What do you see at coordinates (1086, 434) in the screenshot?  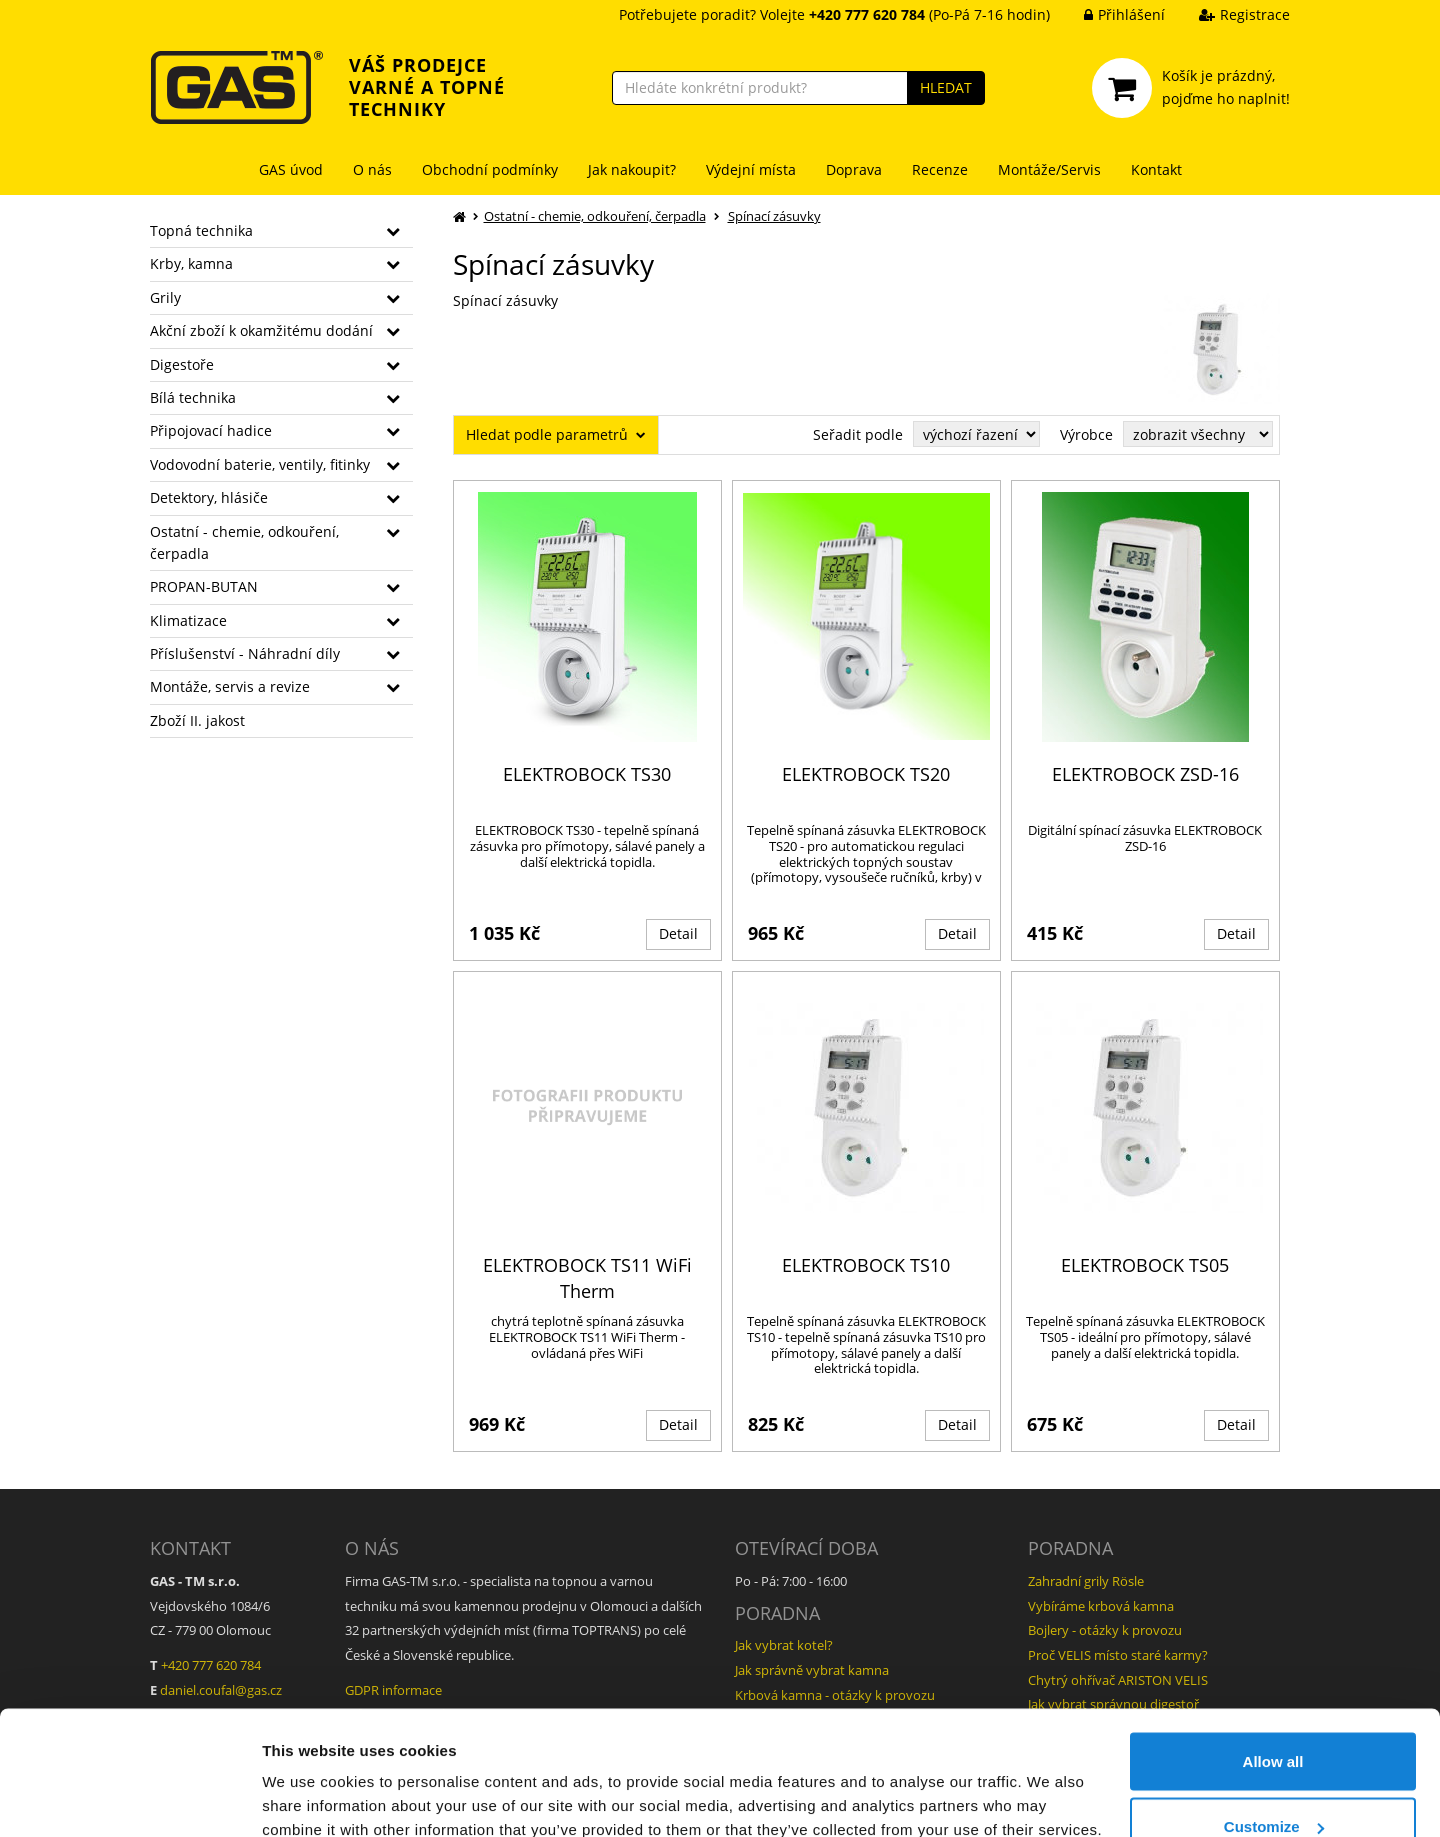 I see `Výrobce` at bounding box center [1086, 434].